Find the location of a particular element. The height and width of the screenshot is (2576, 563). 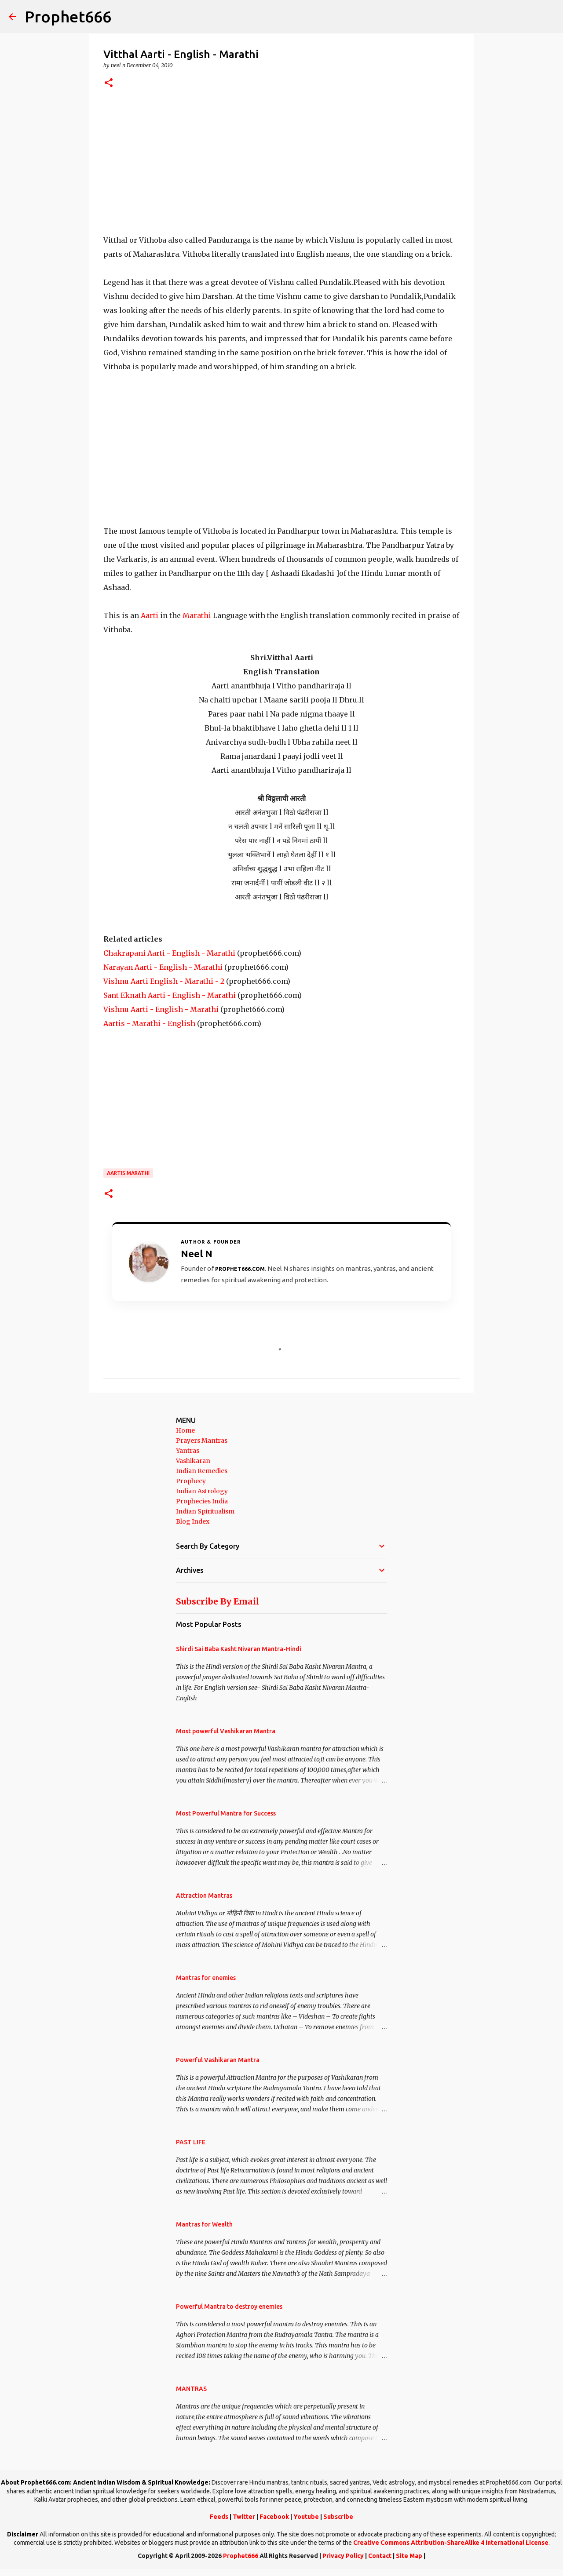

Powerful Vashikaran Mantra is located at coordinates (218, 2059).